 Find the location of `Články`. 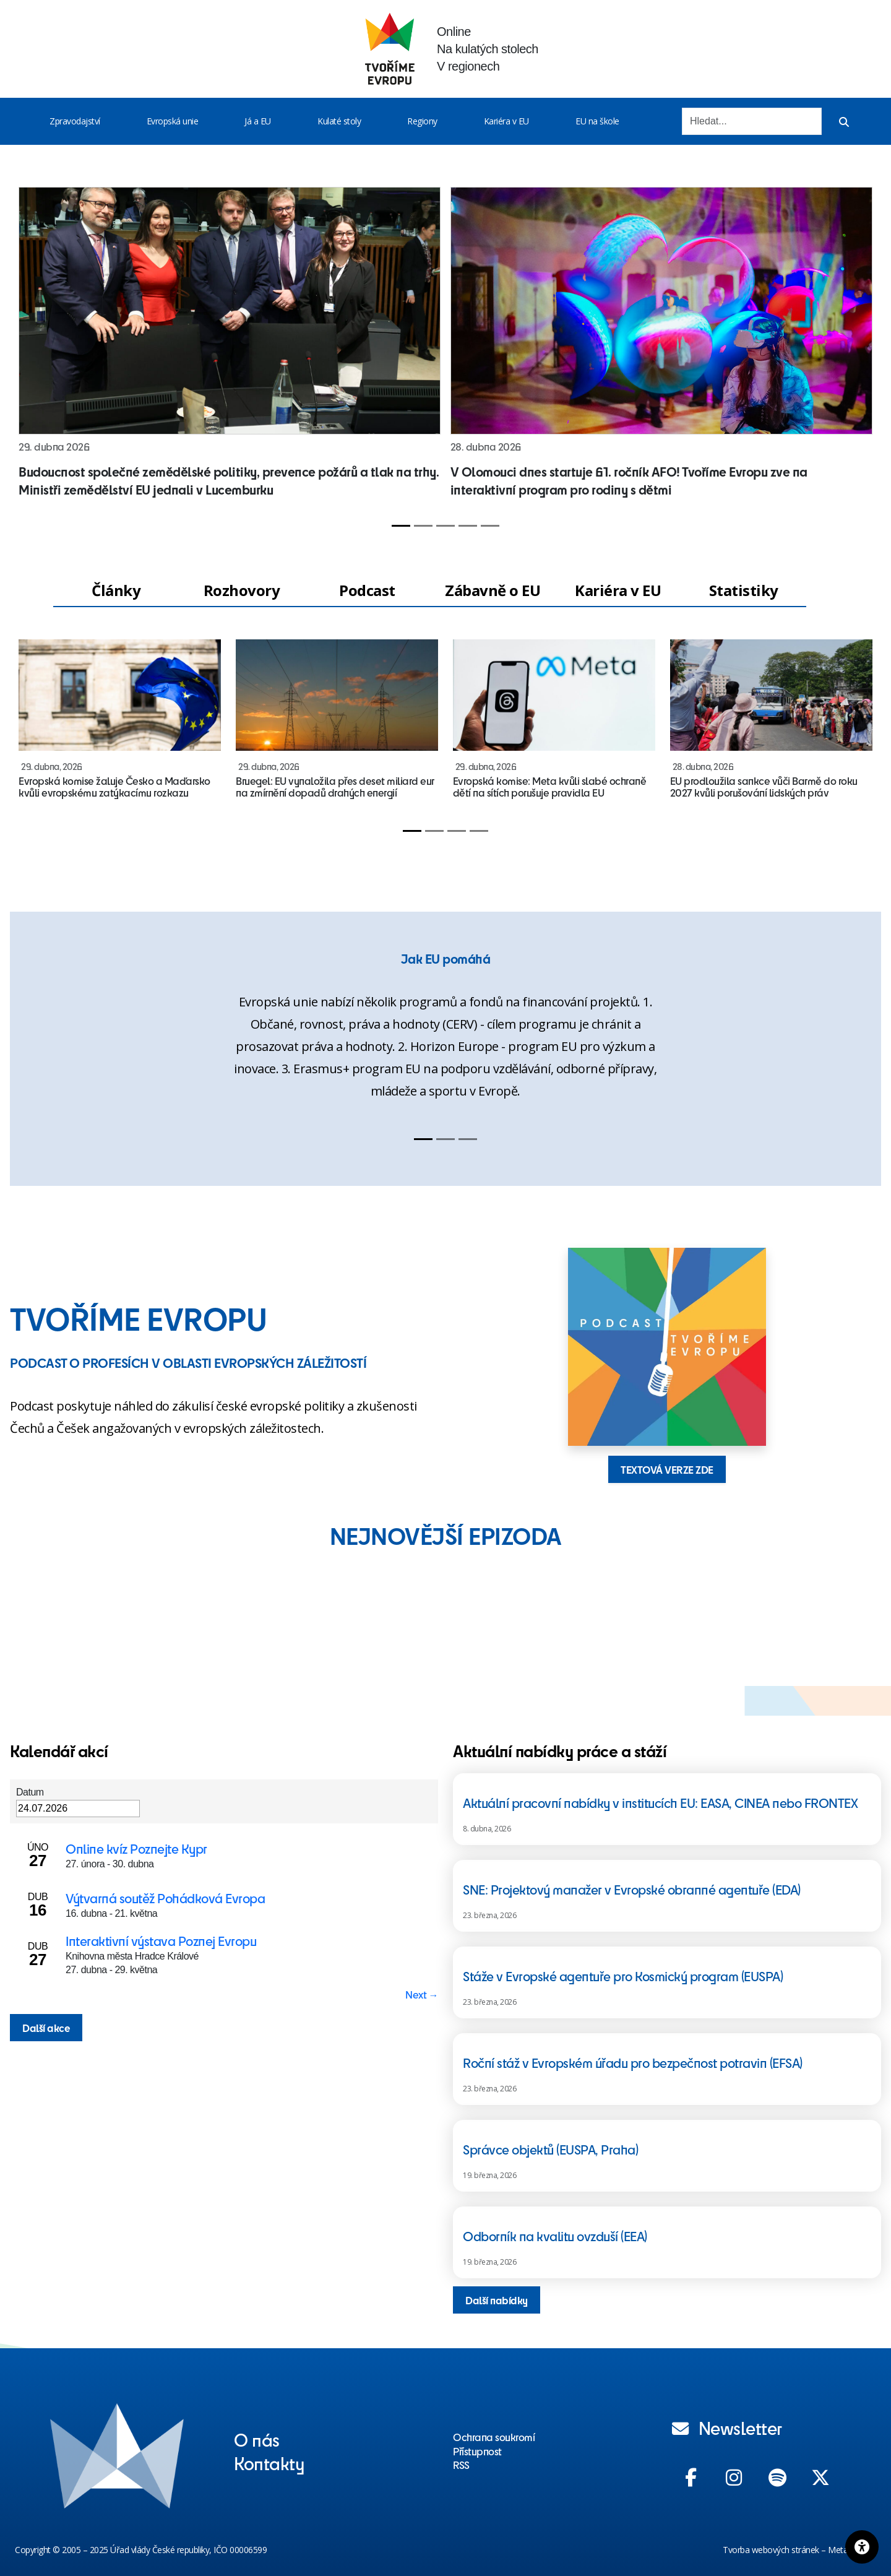

Články is located at coordinates (116, 590).